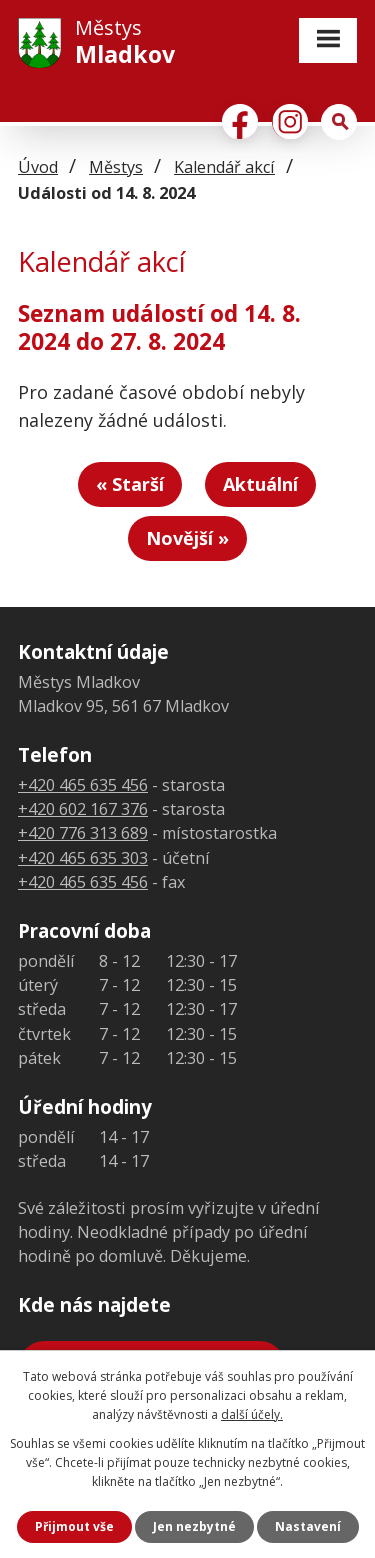 The height and width of the screenshot is (1558, 375). Describe the element at coordinates (74, 1526) in the screenshot. I see `Přijmout vše` at that location.